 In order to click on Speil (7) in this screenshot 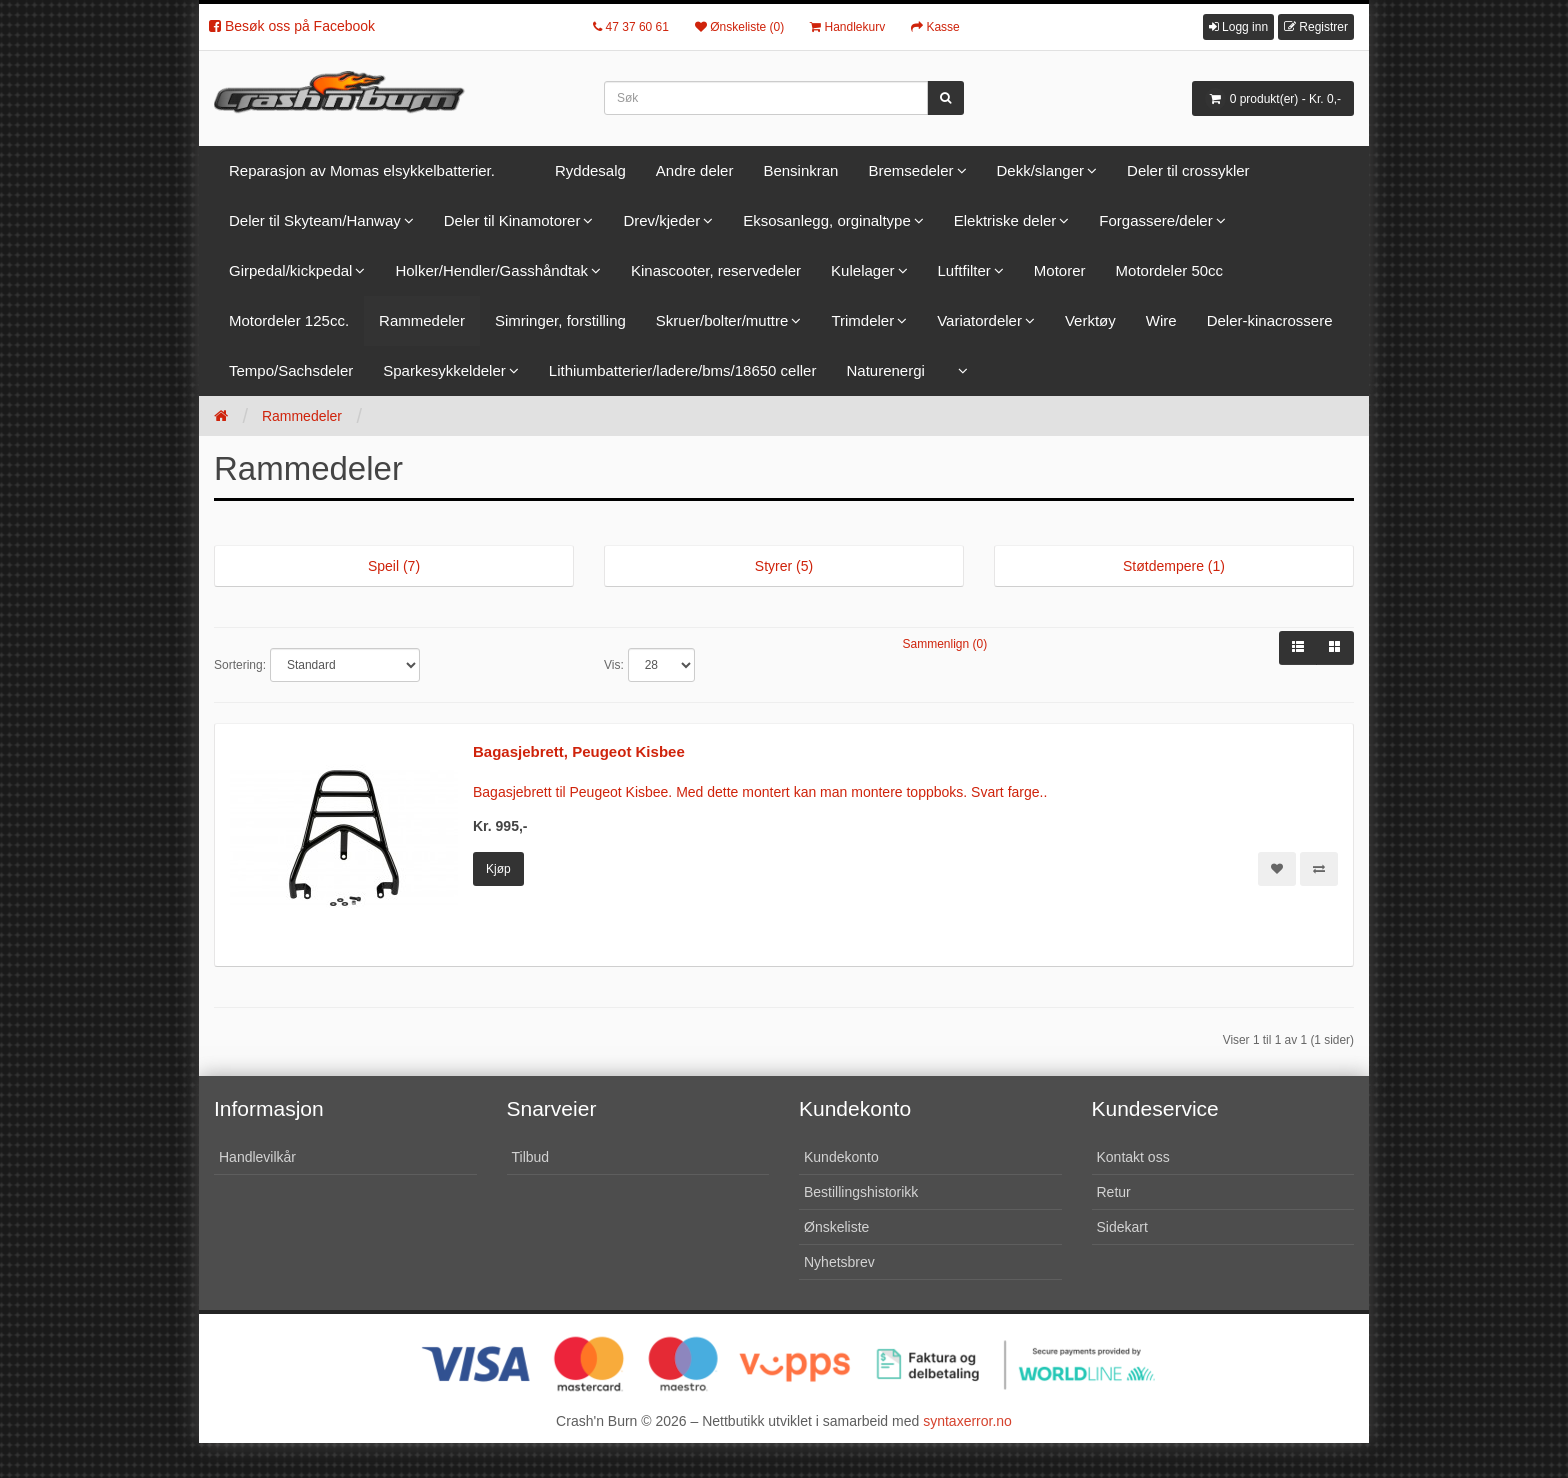, I will do `click(394, 566)`.